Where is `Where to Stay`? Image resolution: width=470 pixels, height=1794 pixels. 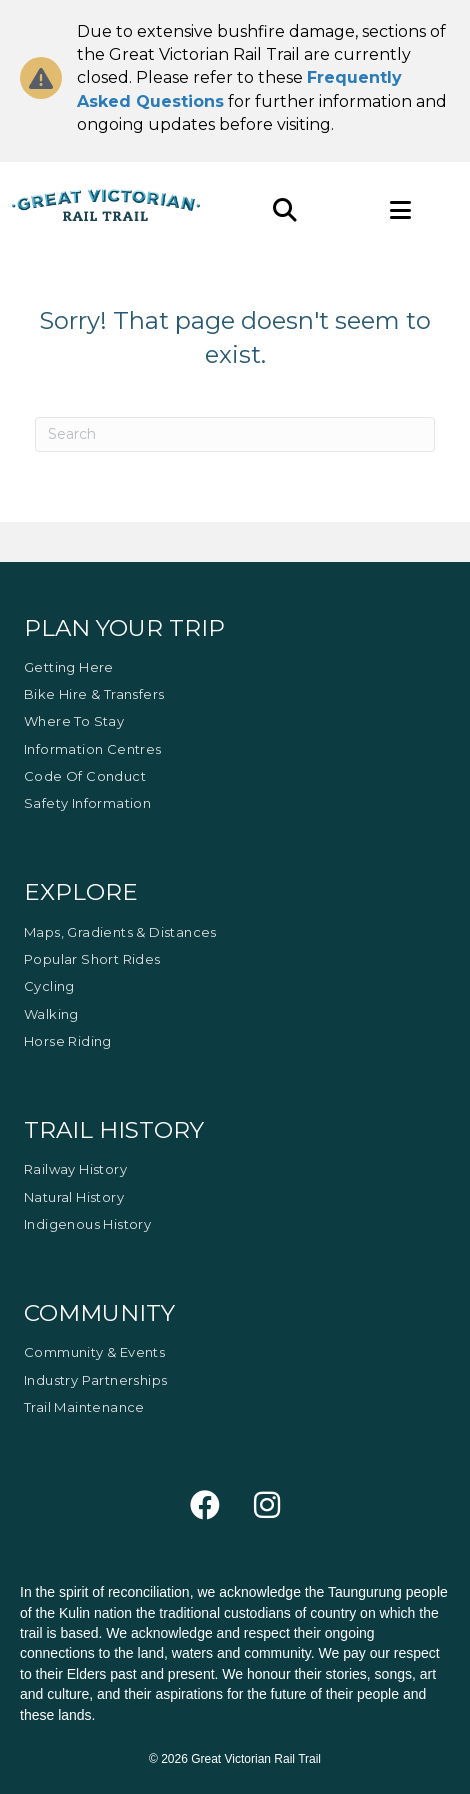 Where to Stay is located at coordinates (74, 721).